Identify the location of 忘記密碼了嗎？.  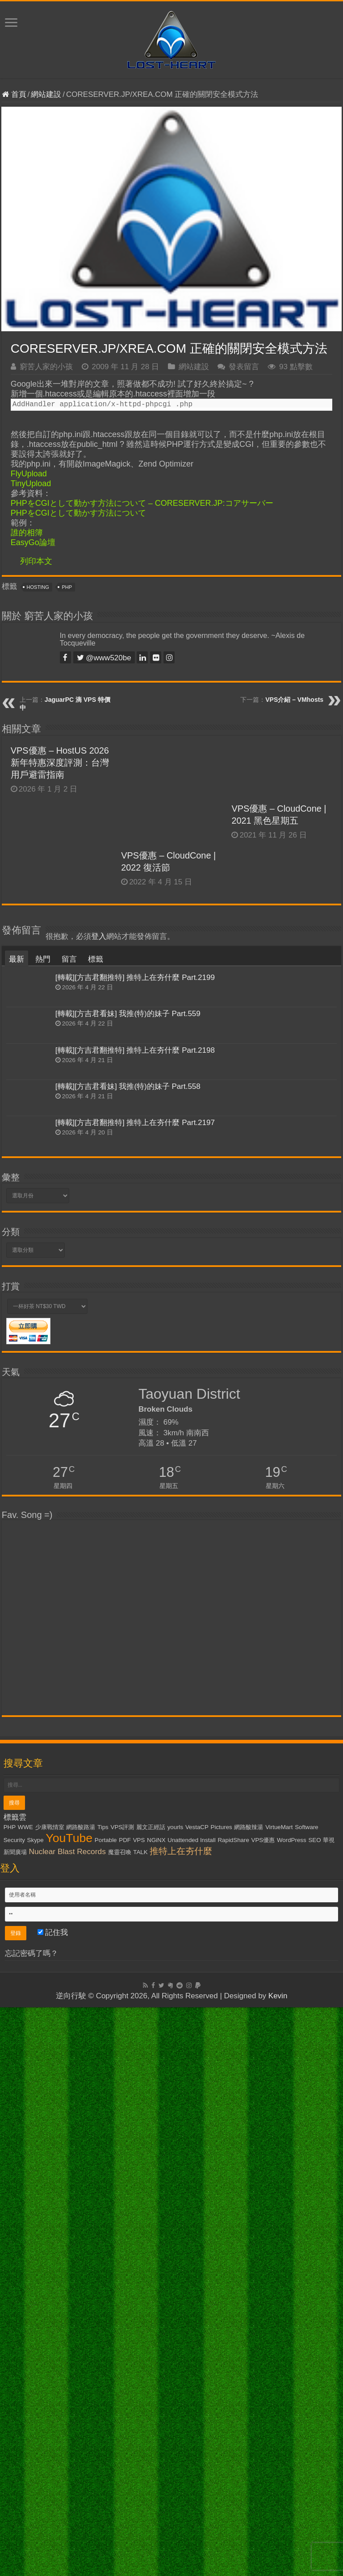
(31, 2522).